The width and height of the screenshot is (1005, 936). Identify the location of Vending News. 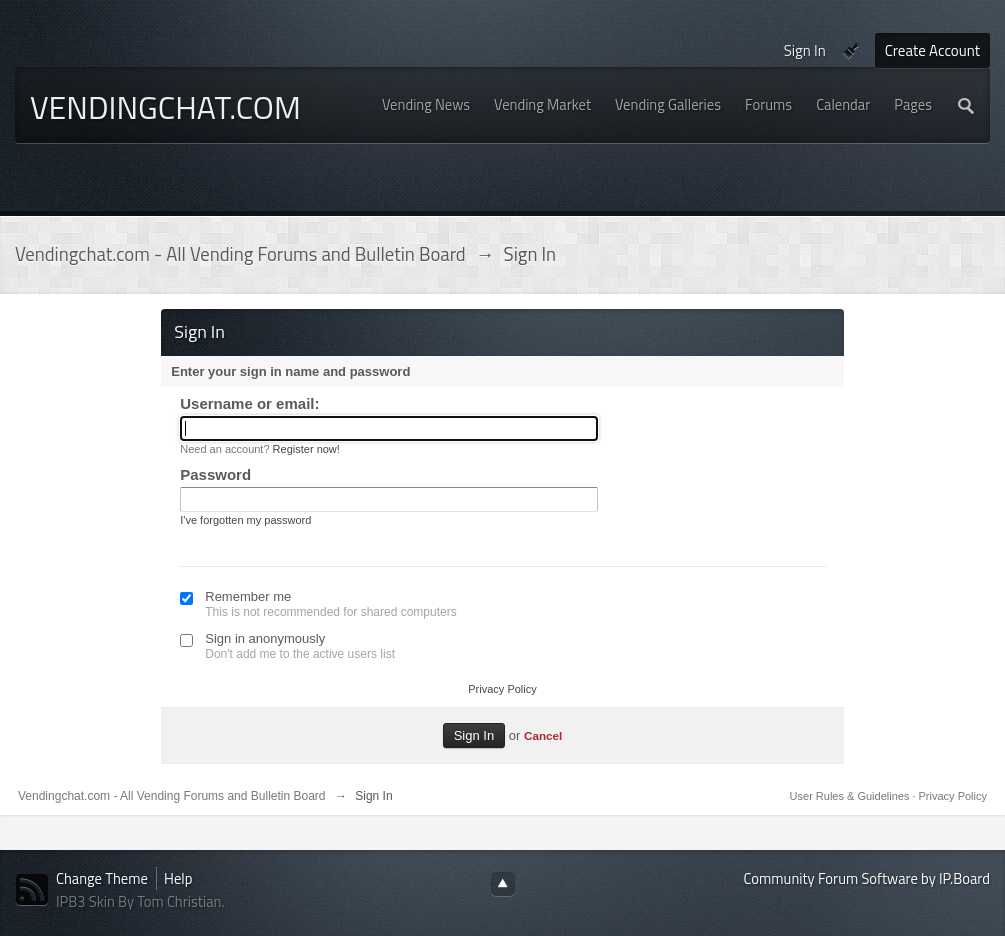
(426, 104).